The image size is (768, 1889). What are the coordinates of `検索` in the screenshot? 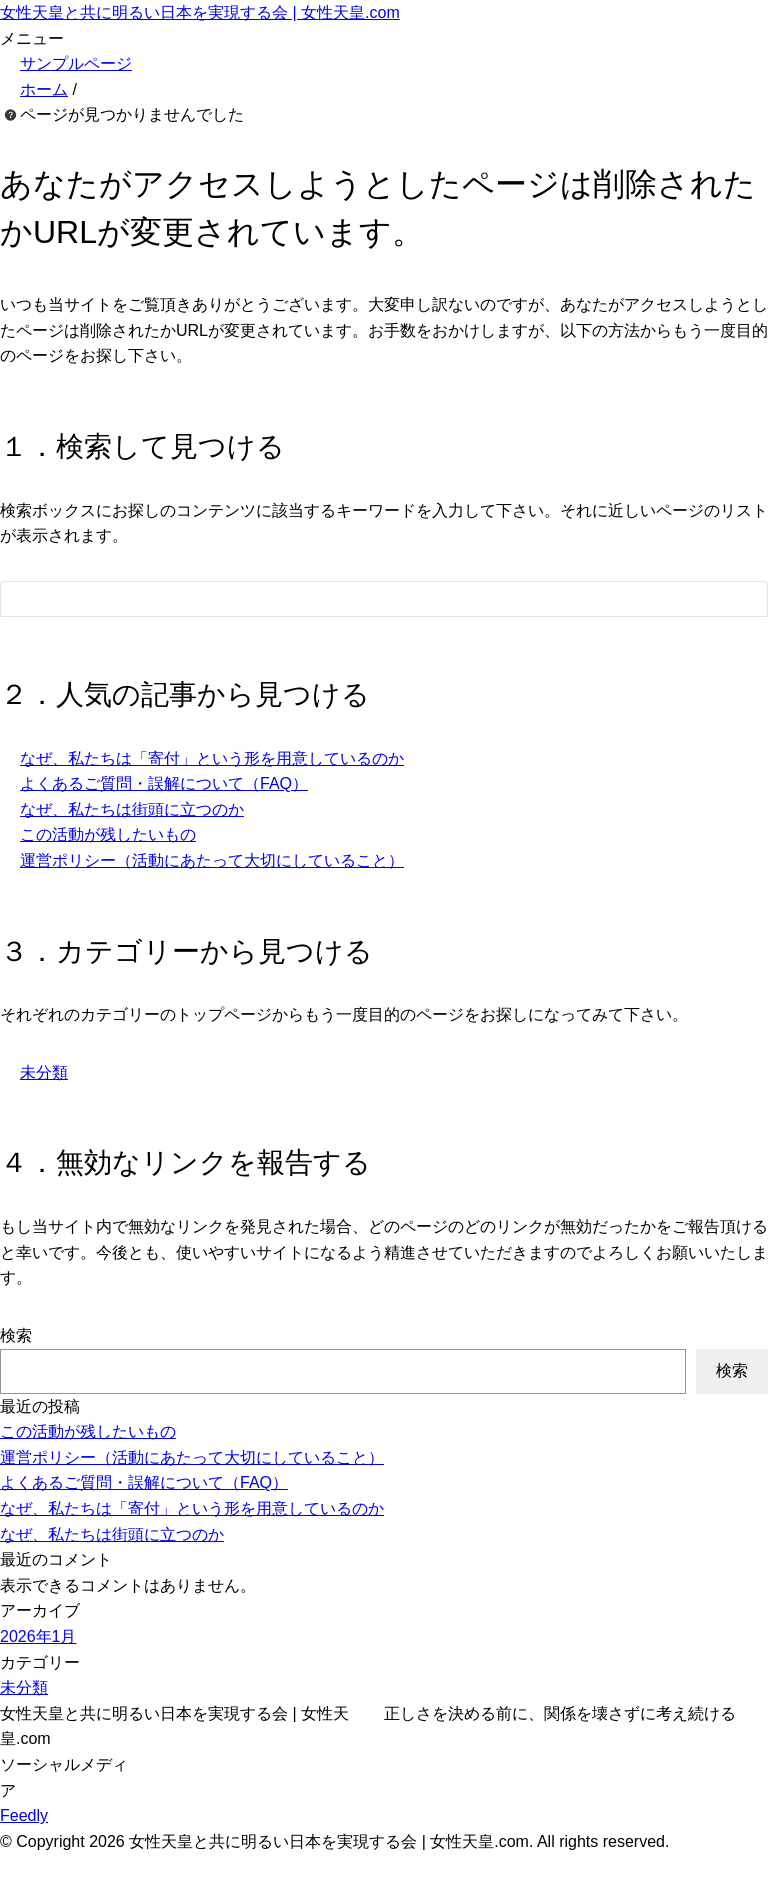 It's located at (16, 1335).